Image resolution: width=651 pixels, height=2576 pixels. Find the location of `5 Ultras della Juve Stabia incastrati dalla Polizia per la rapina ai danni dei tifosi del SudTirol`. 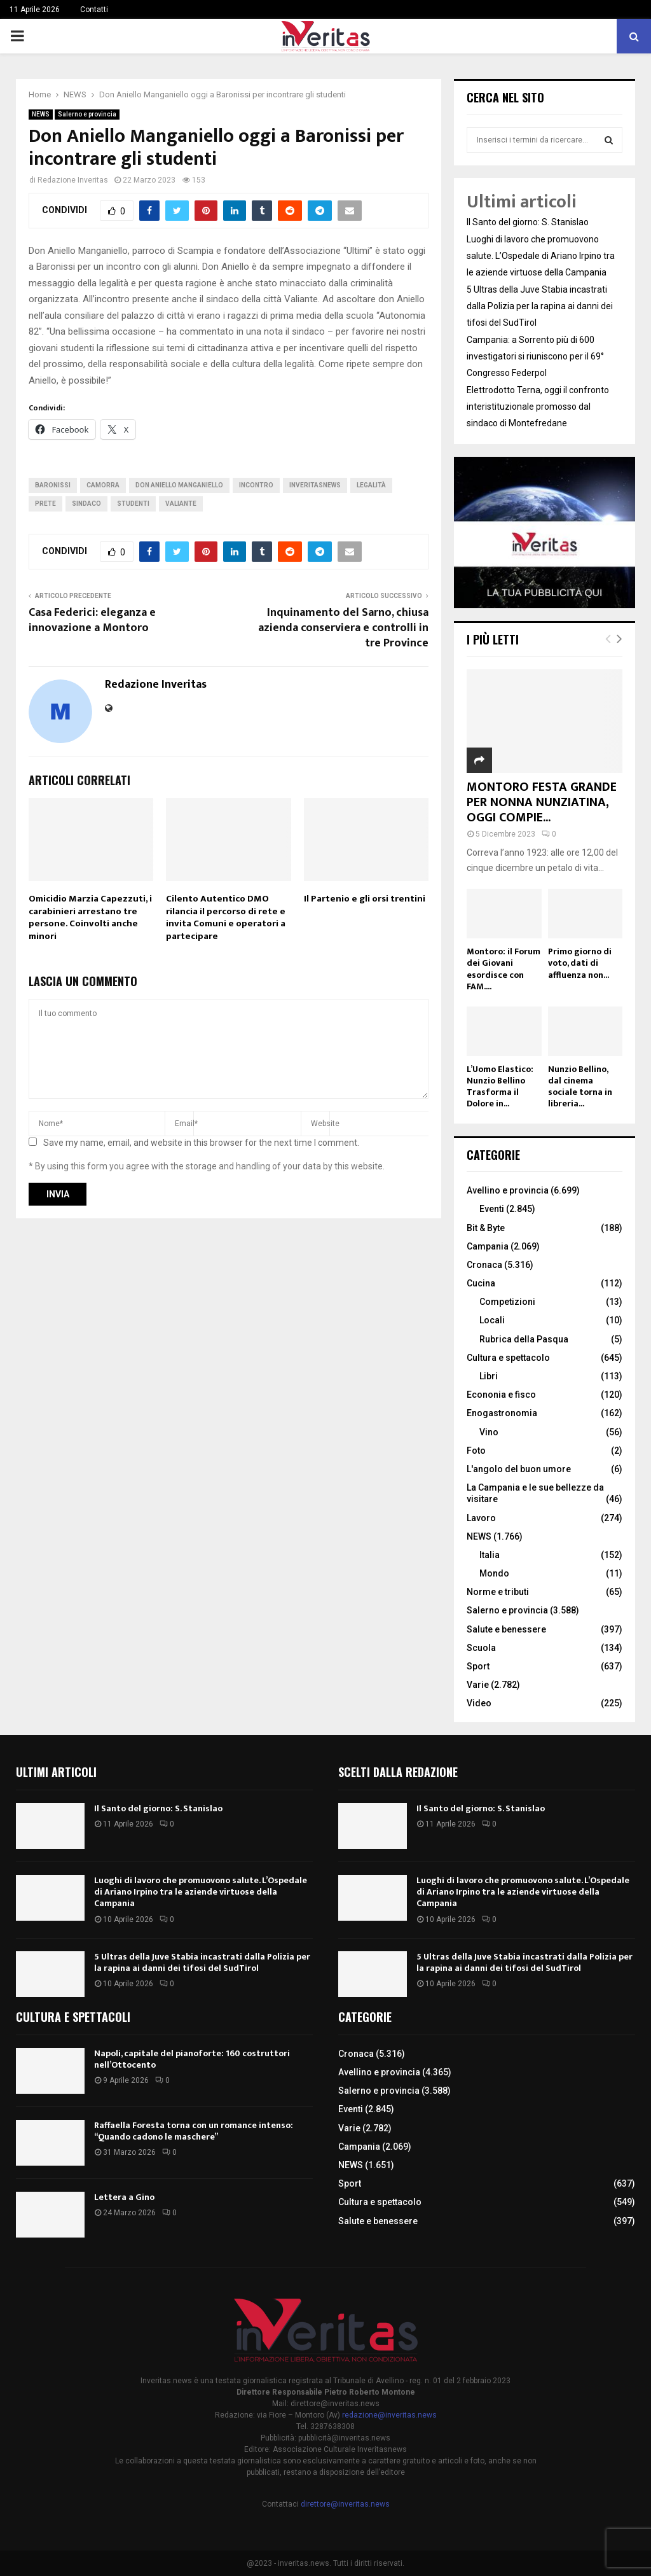

5 Ultras della Juve Stabia incastrati dalla Polizia per la rapina ai danni dei tifosi del SudTirol is located at coordinates (540, 306).